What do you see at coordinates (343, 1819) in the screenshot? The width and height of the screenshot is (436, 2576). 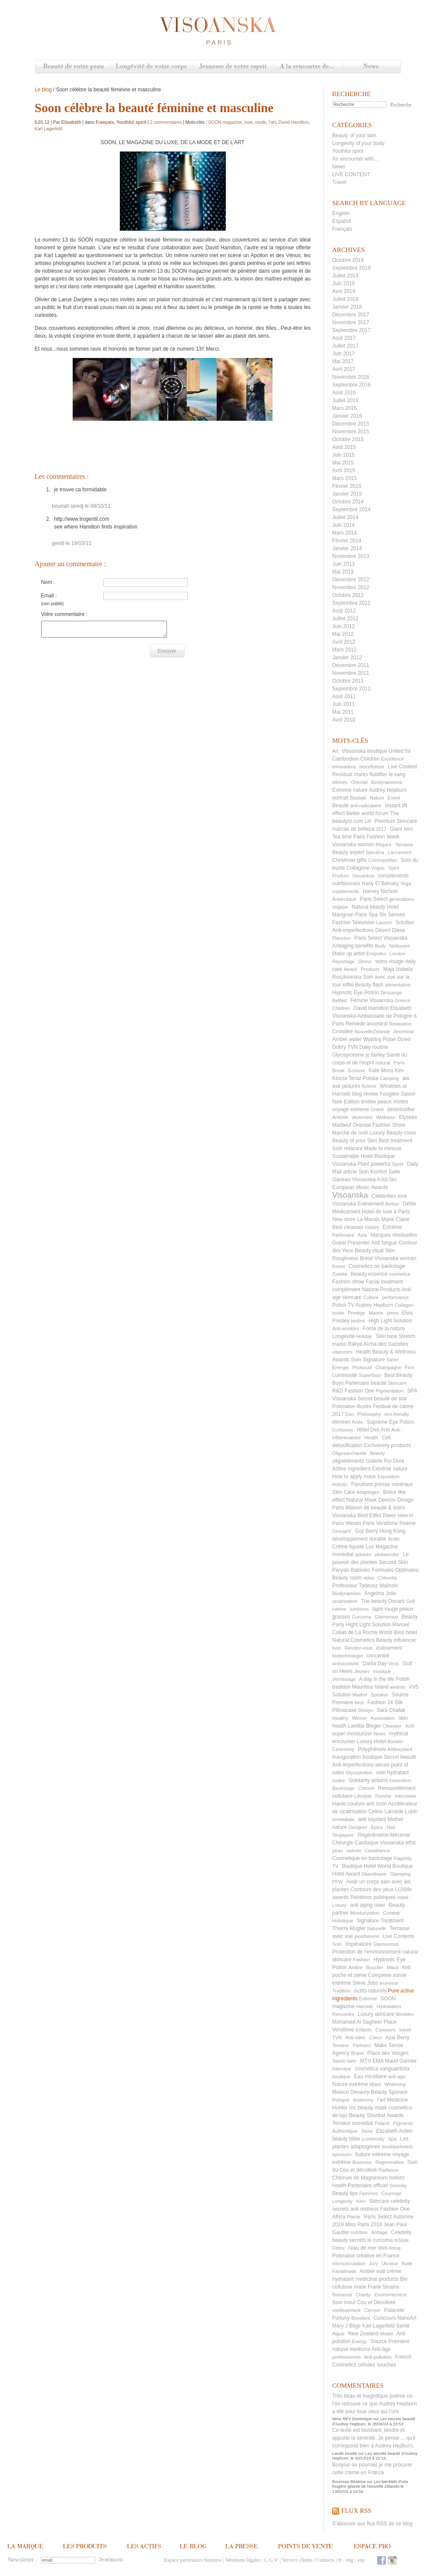 I see `Immediate` at bounding box center [343, 1819].